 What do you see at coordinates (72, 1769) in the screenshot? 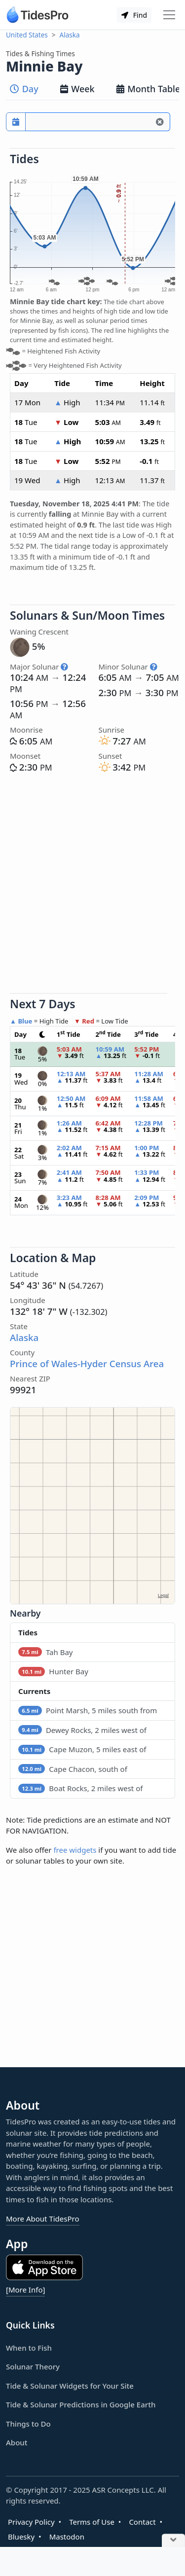
I see `Cape Chacon, south of` at bounding box center [72, 1769].